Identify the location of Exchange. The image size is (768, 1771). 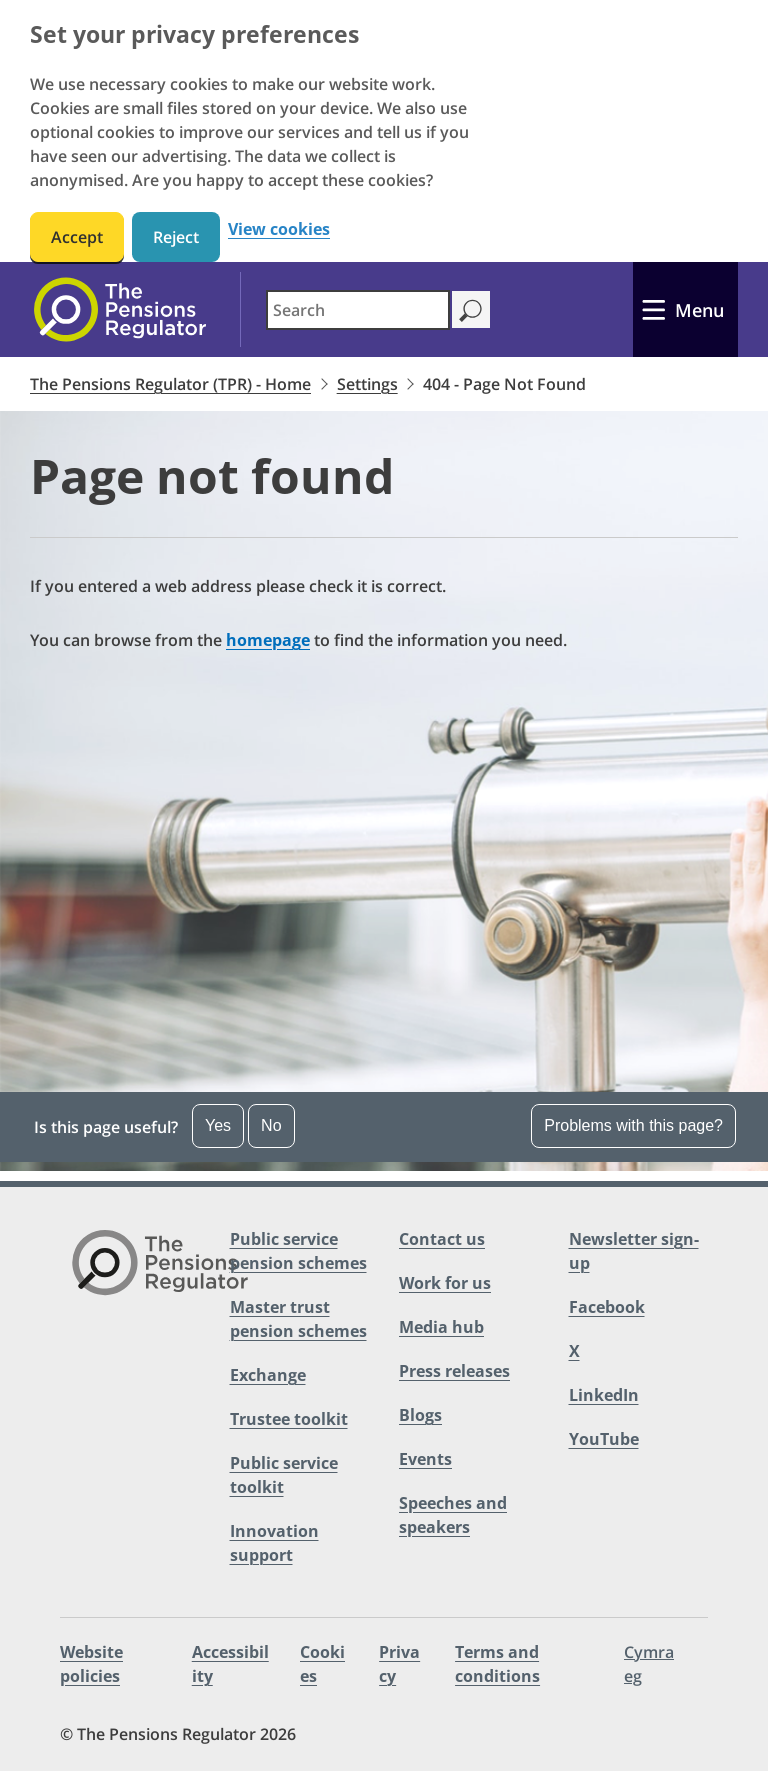
(268, 1375).